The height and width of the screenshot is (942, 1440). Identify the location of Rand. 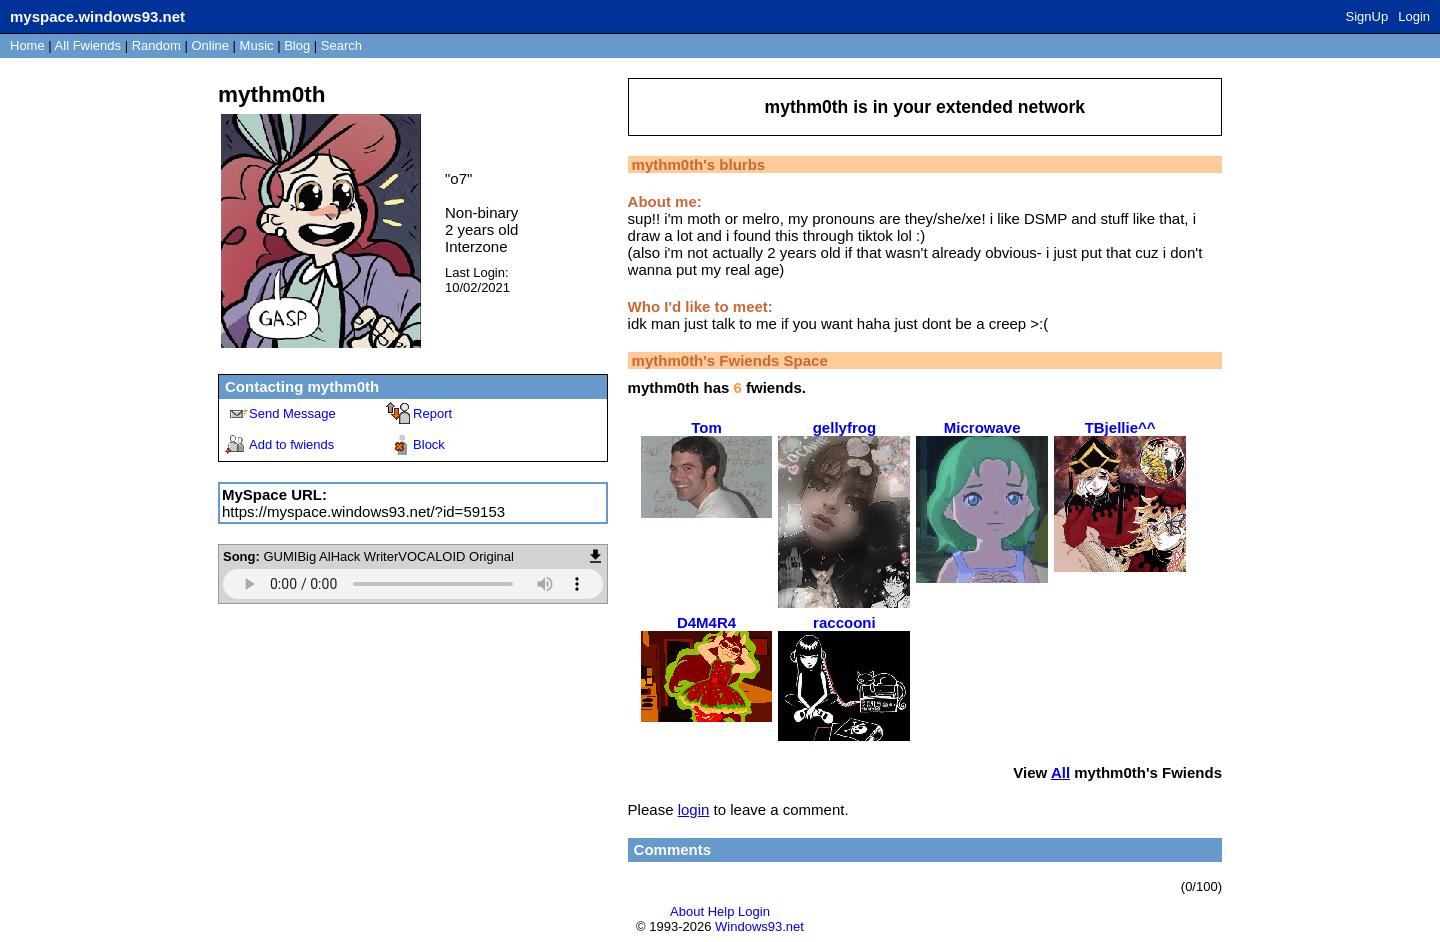
(156, 45).